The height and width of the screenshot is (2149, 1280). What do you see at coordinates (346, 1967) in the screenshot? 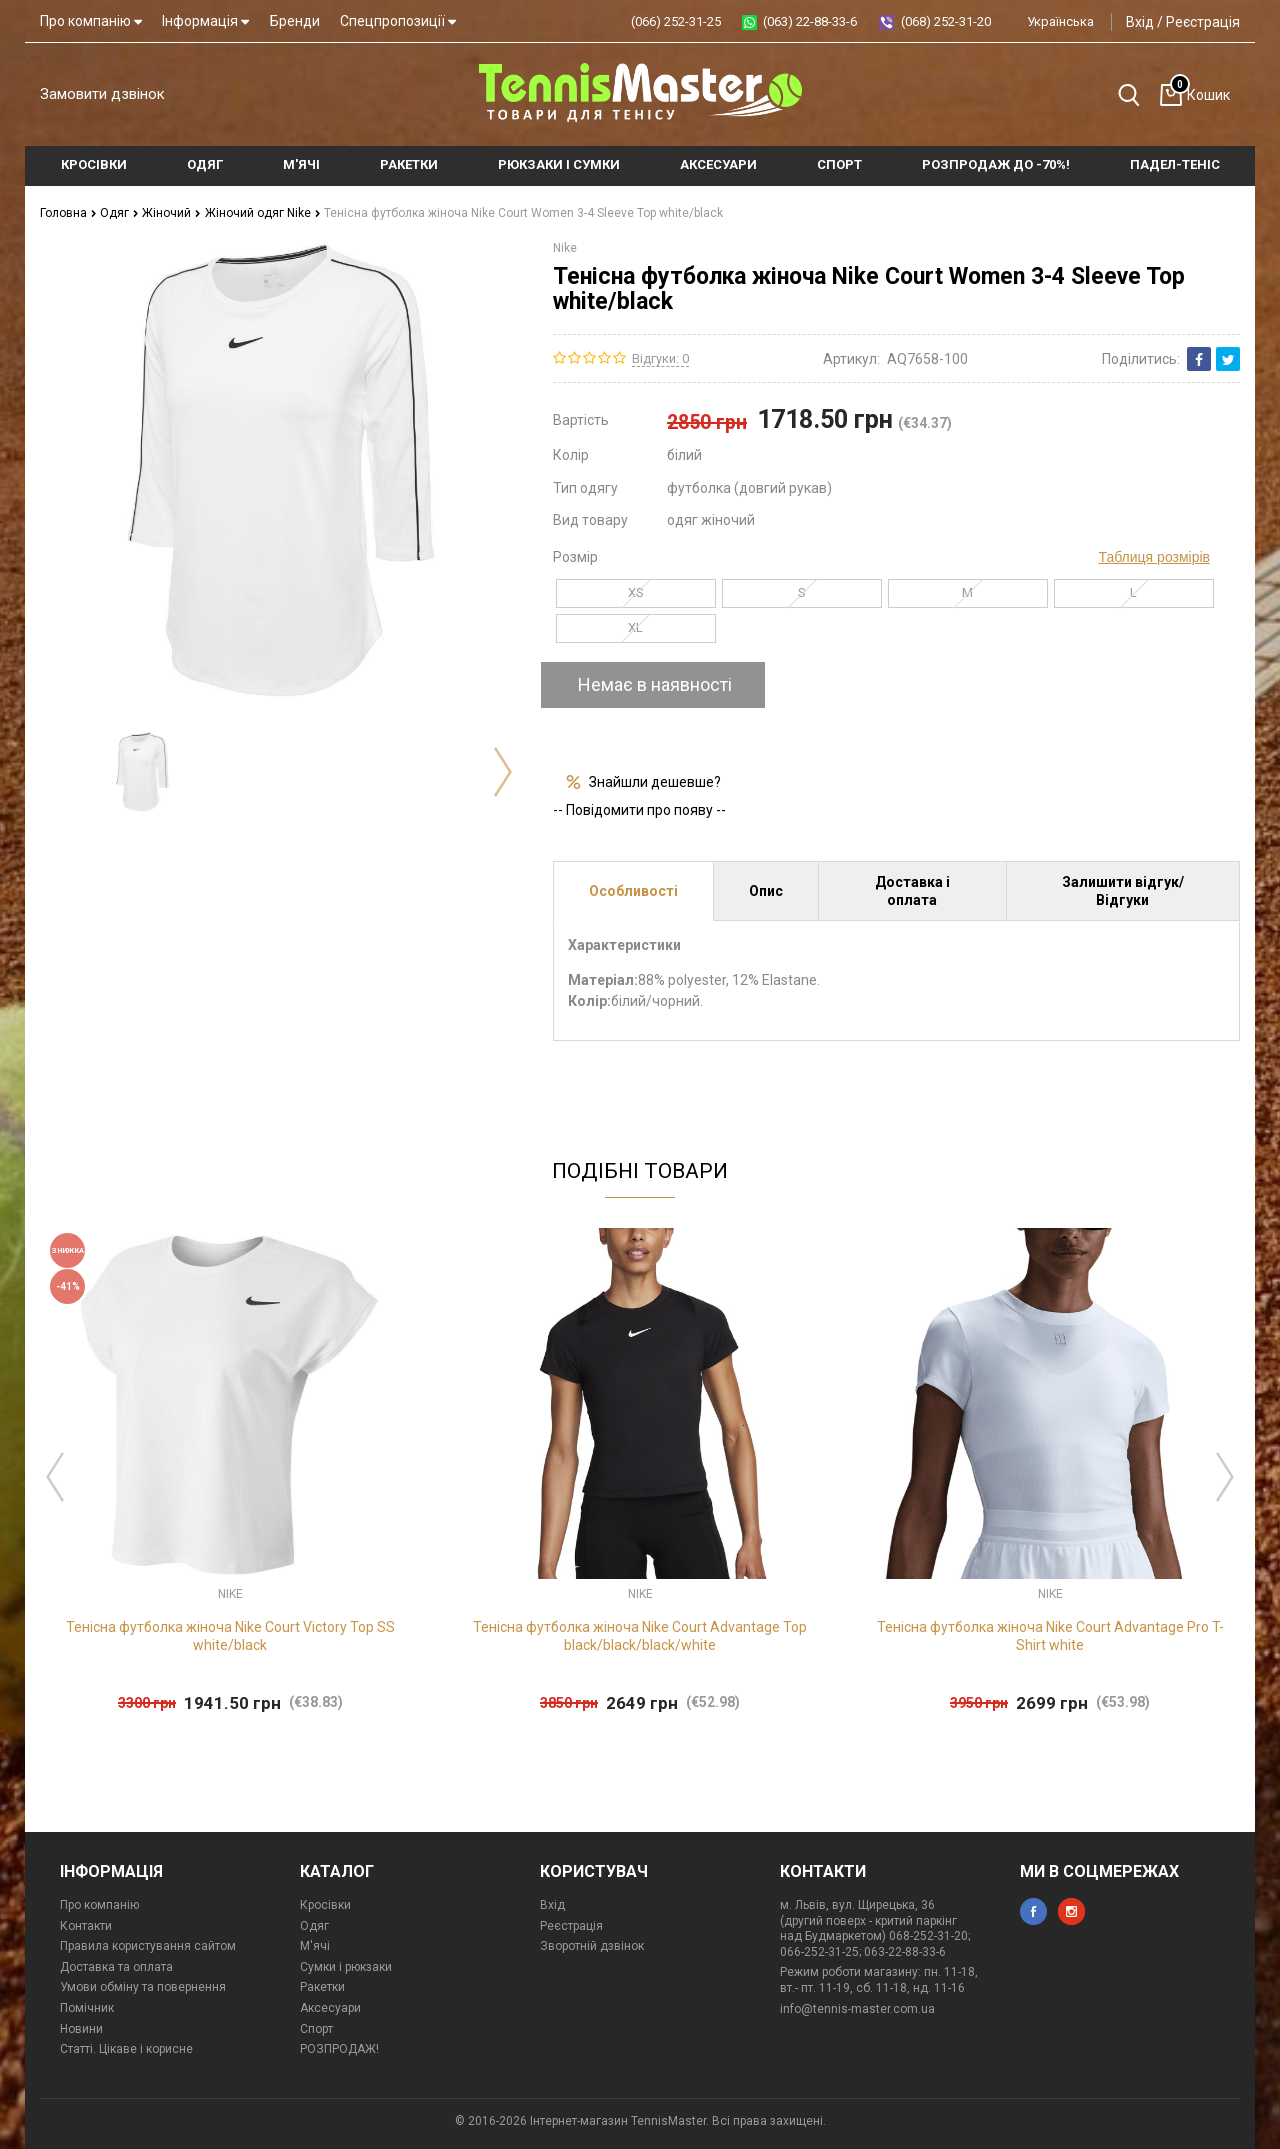
I see `Сумки і рюкзаки` at bounding box center [346, 1967].